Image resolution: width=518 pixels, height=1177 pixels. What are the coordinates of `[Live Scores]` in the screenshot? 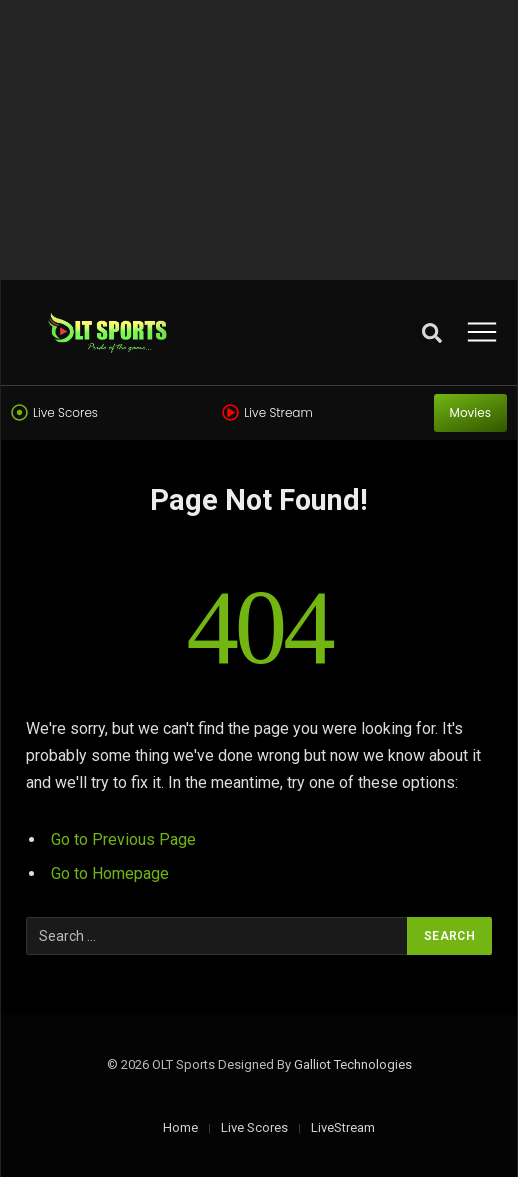 It's located at (19, 412).